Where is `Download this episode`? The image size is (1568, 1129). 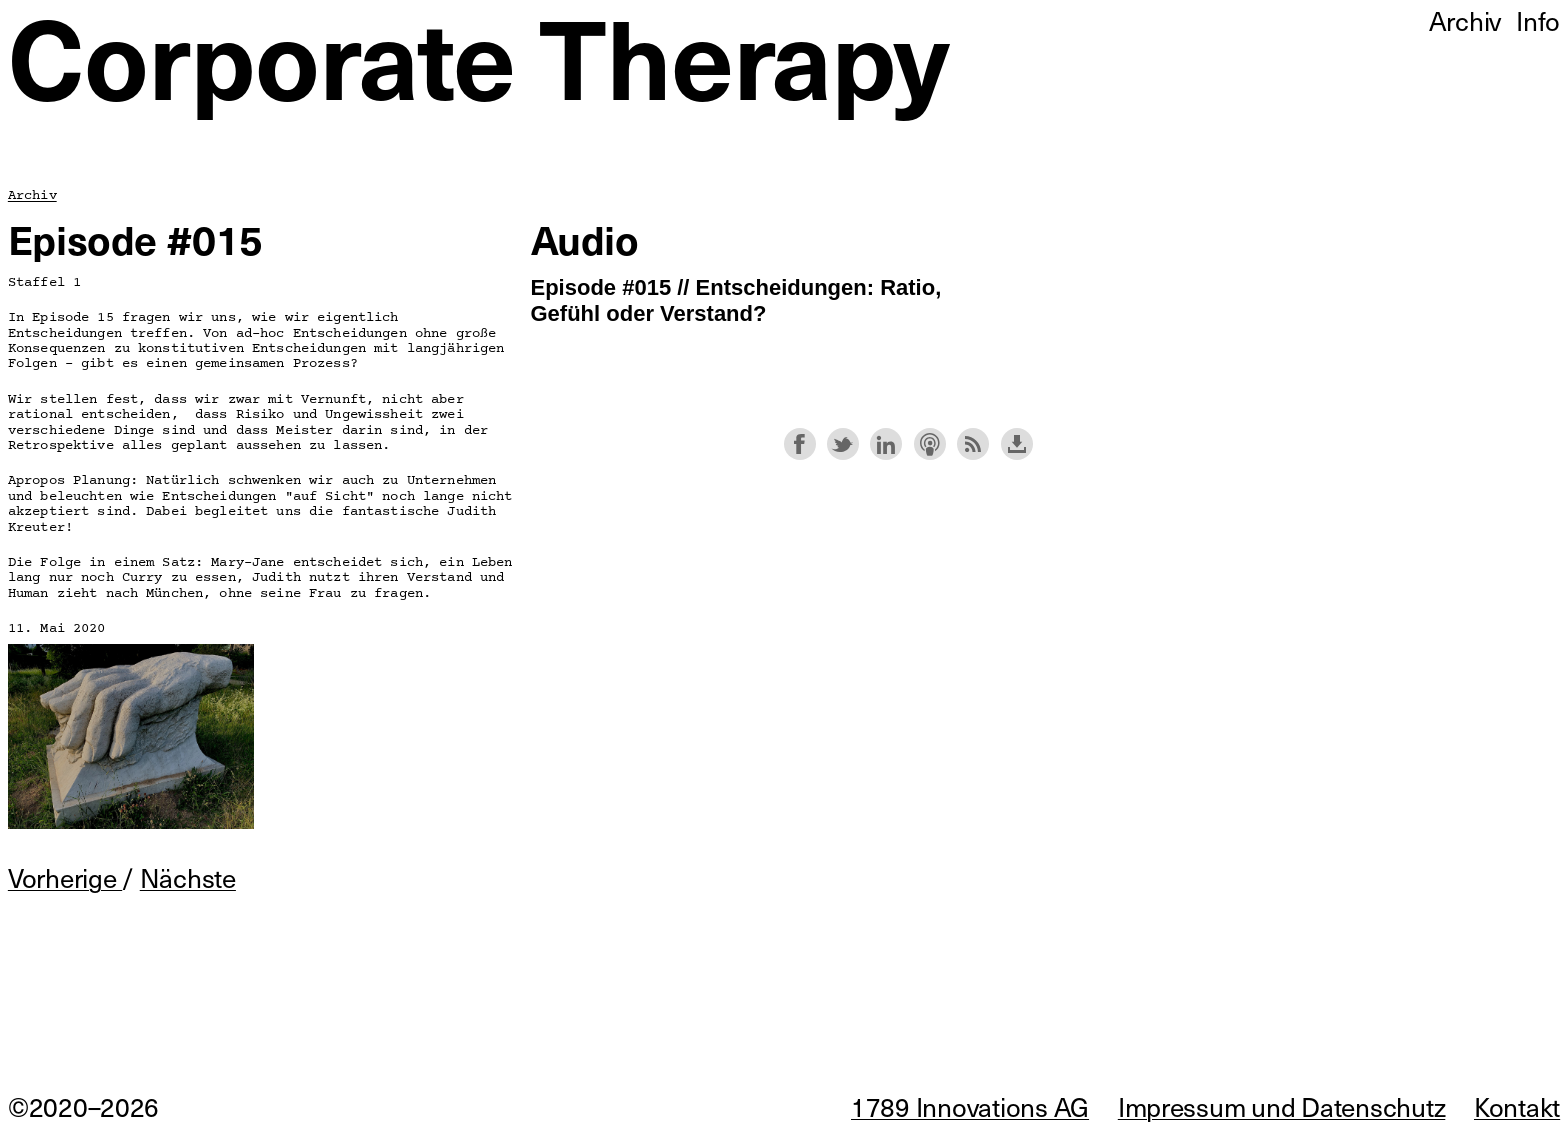
Download this episode is located at coordinates (1017, 444).